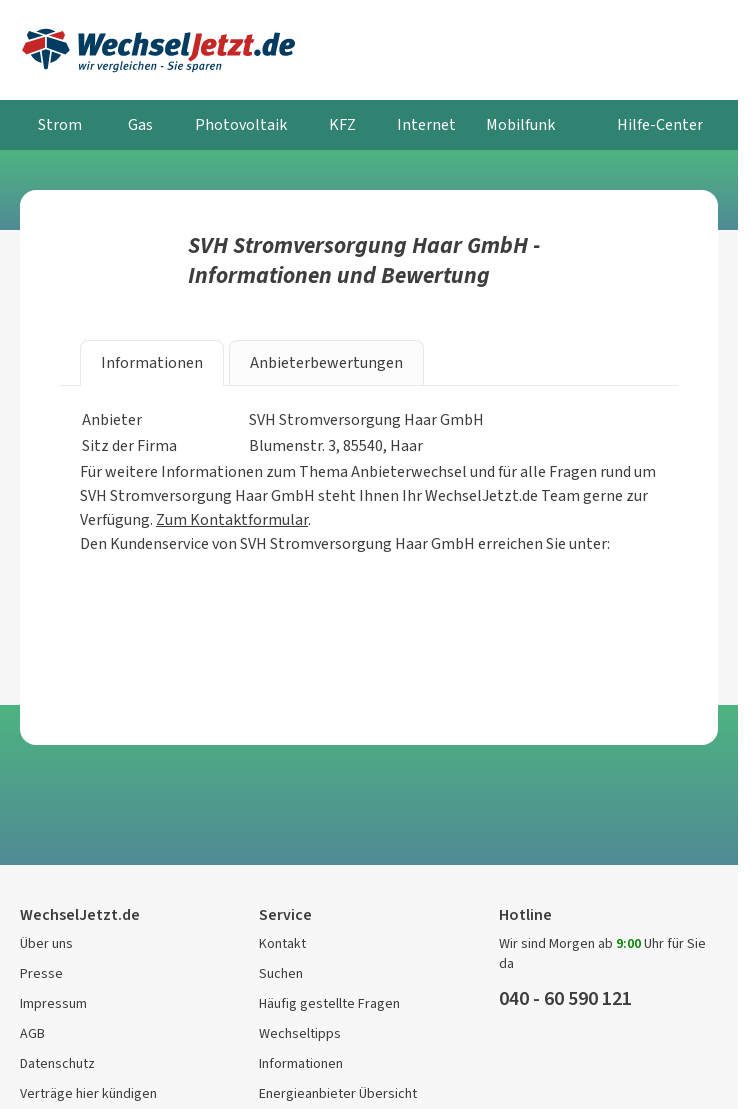 This screenshot has width=753, height=1109. What do you see at coordinates (300, 1033) in the screenshot?
I see `Wechseltipps` at bounding box center [300, 1033].